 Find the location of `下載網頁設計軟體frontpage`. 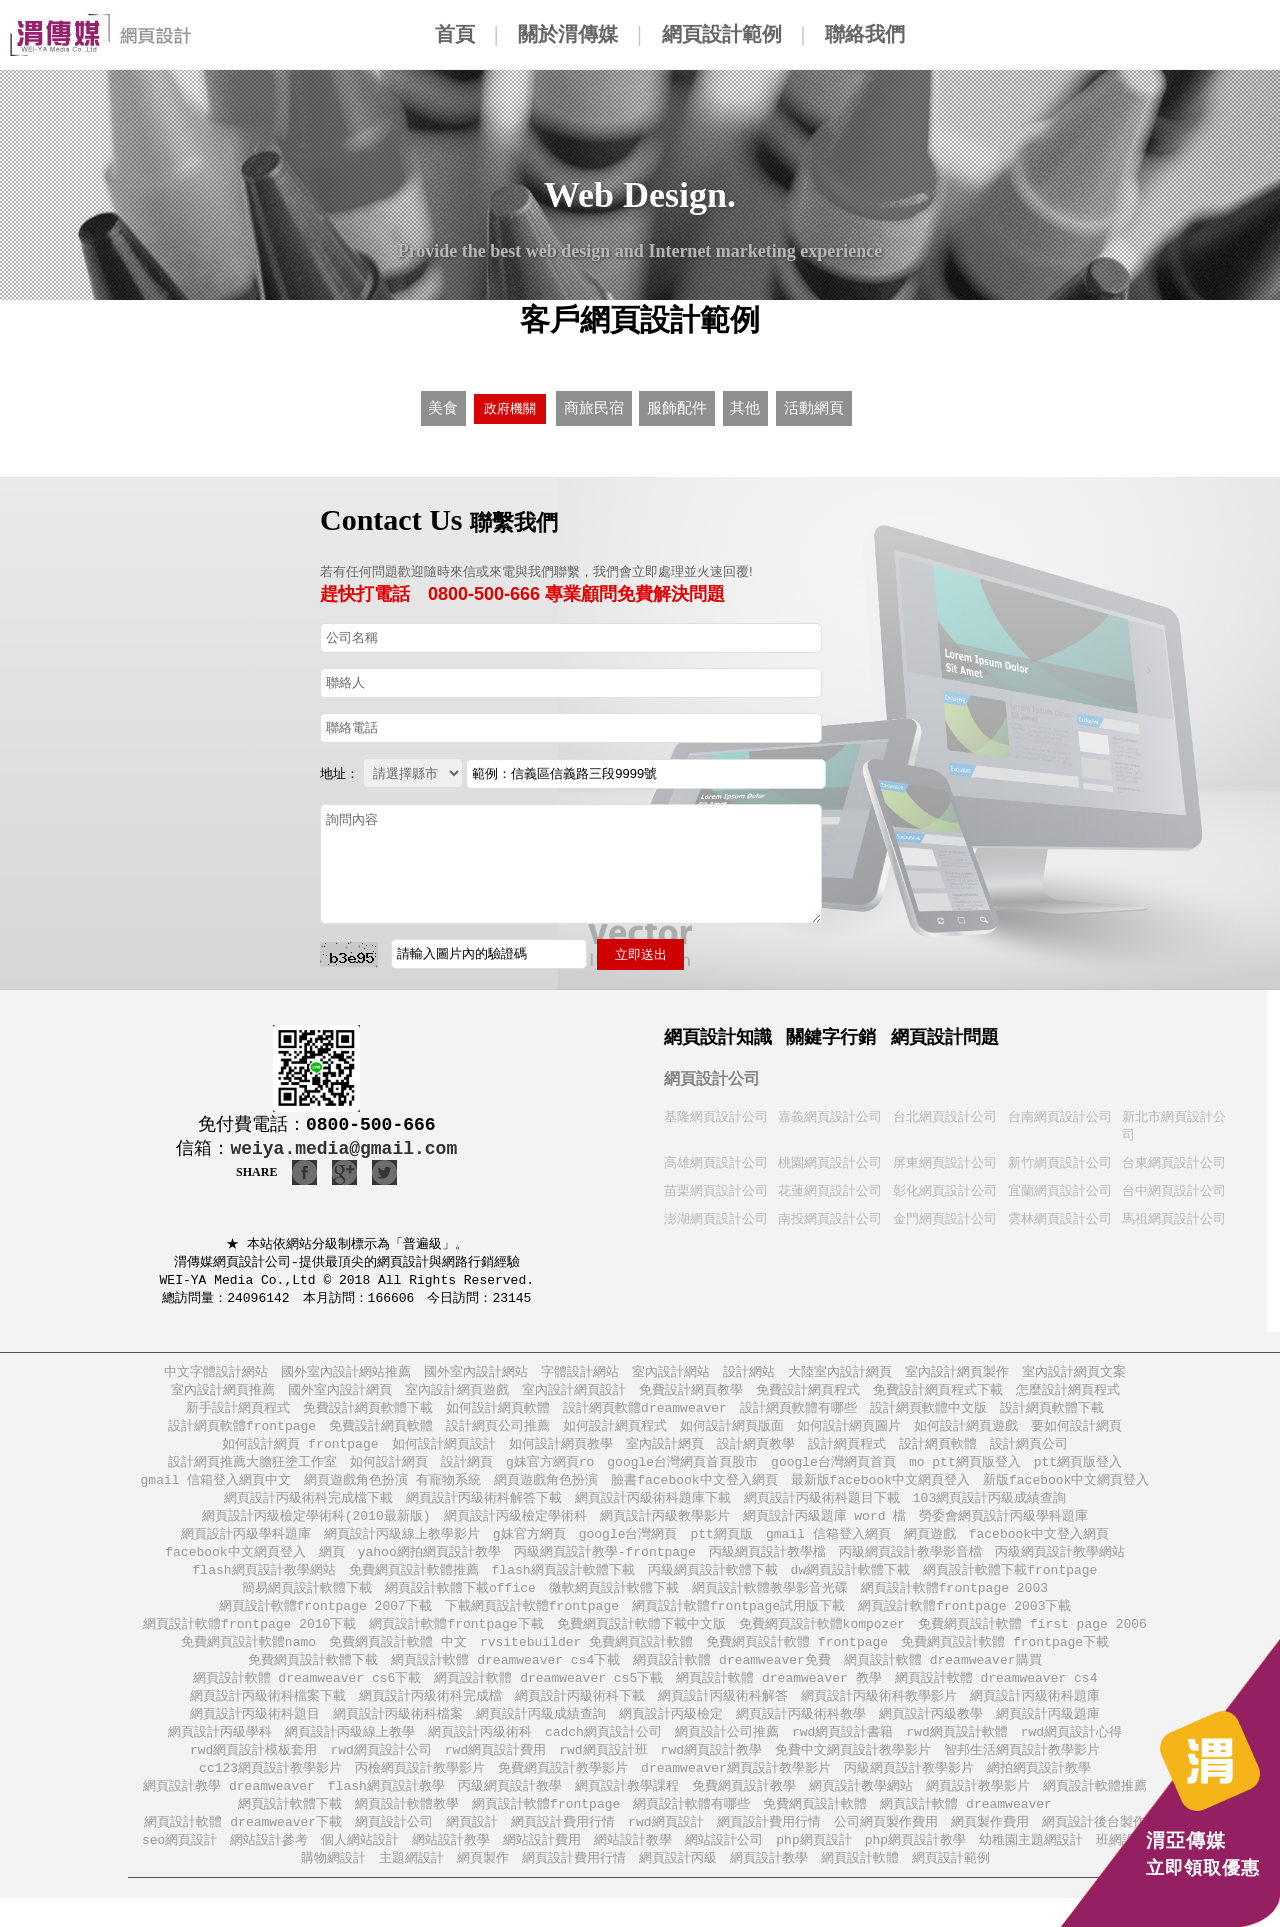

下載網頁設計軟體frontpage is located at coordinates (532, 1620).